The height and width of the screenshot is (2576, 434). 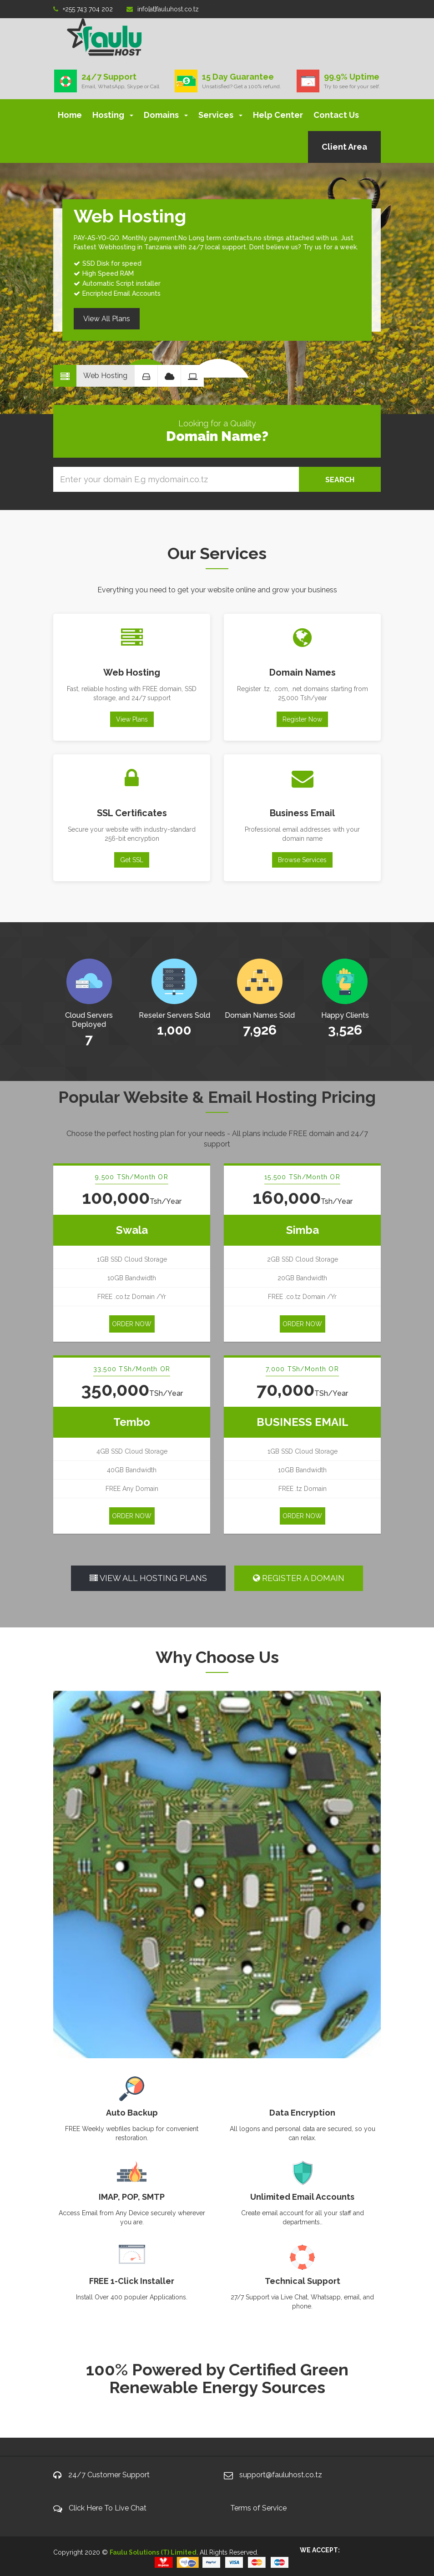 I want to click on REGISTER A DOMAIN, so click(x=298, y=1578).